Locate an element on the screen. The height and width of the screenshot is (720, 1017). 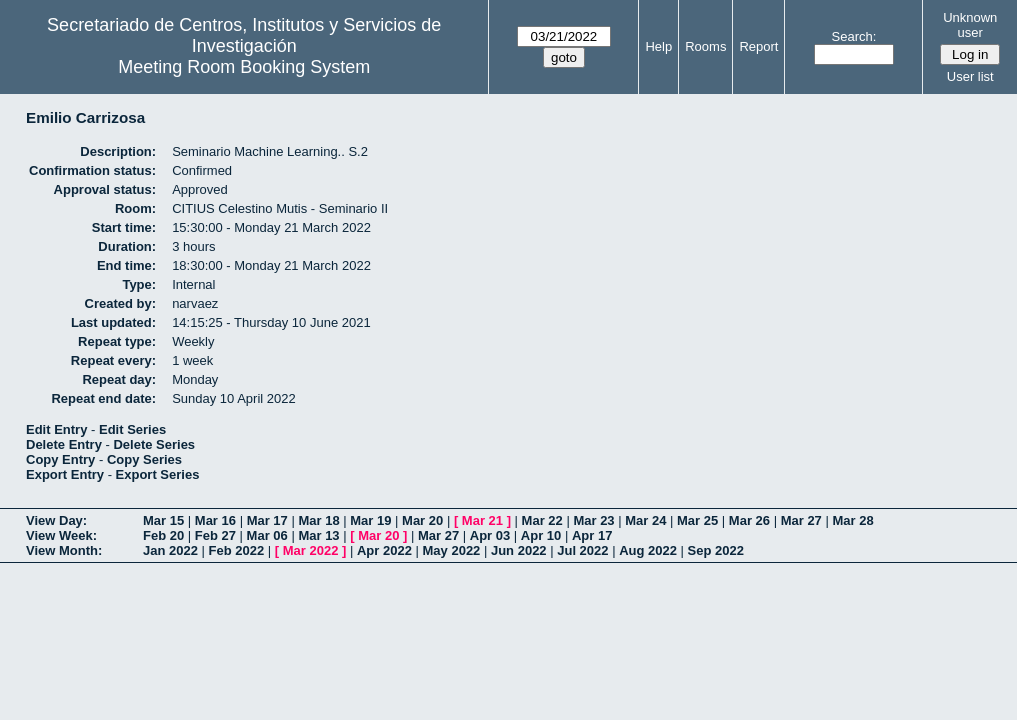
Delete Series is located at coordinates (154, 444).